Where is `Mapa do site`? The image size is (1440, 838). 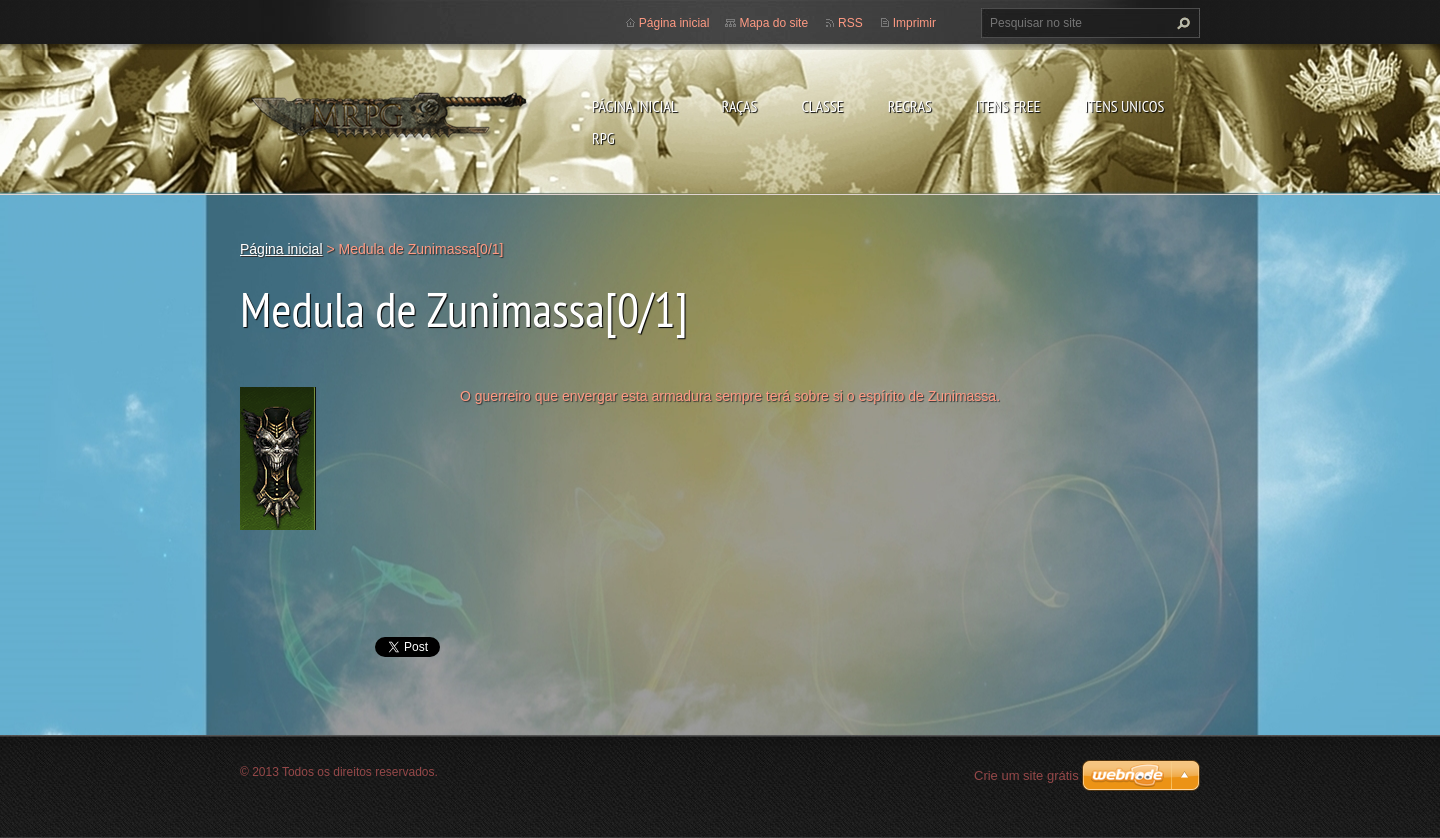
Mapa do site is located at coordinates (773, 23).